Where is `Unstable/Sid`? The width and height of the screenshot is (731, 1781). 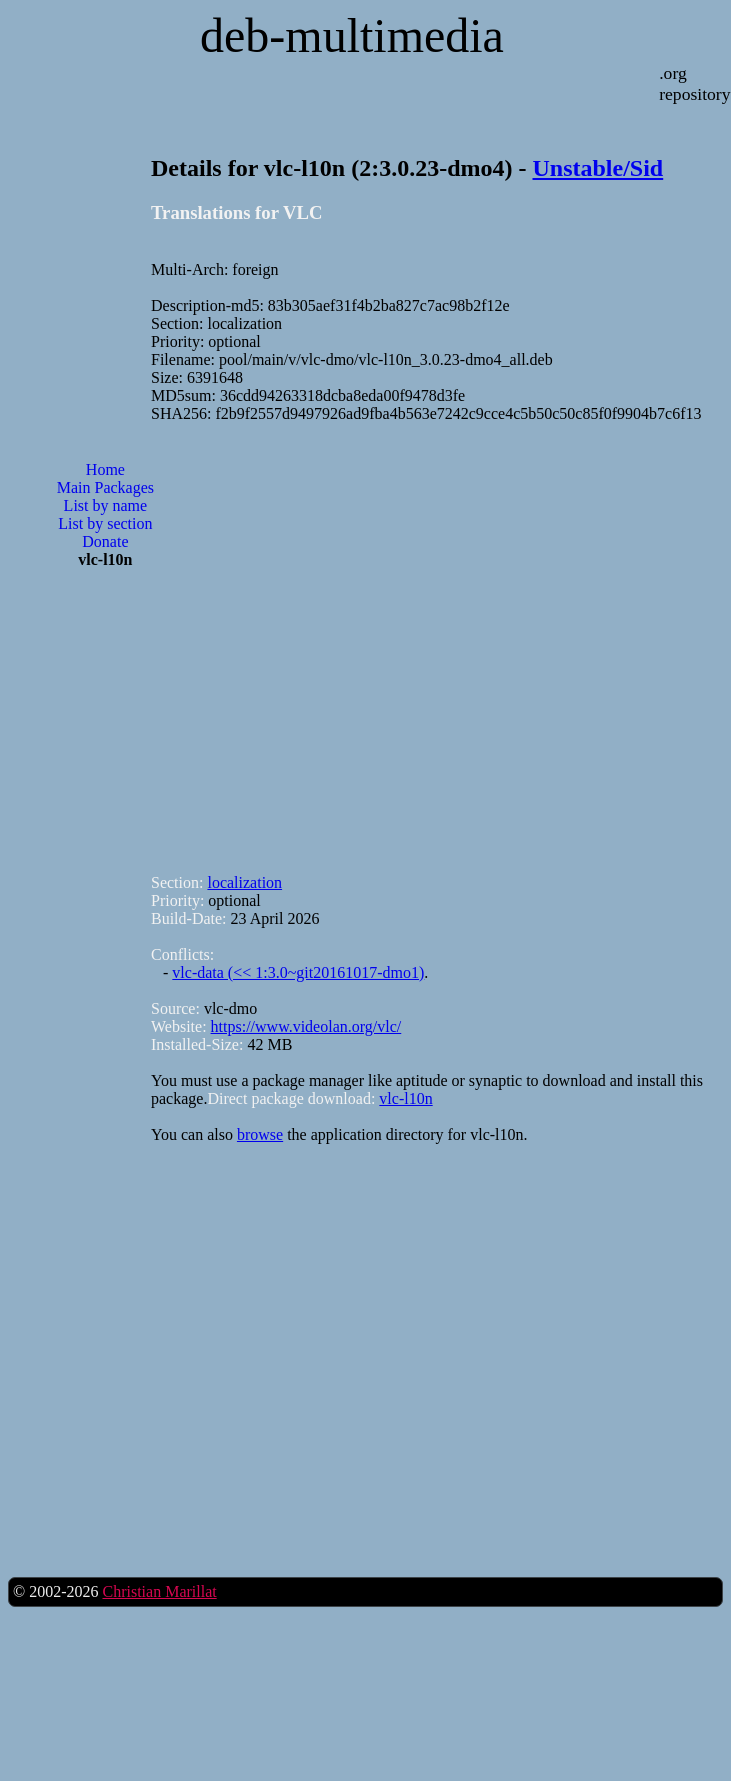 Unstable/Sid is located at coordinates (598, 168).